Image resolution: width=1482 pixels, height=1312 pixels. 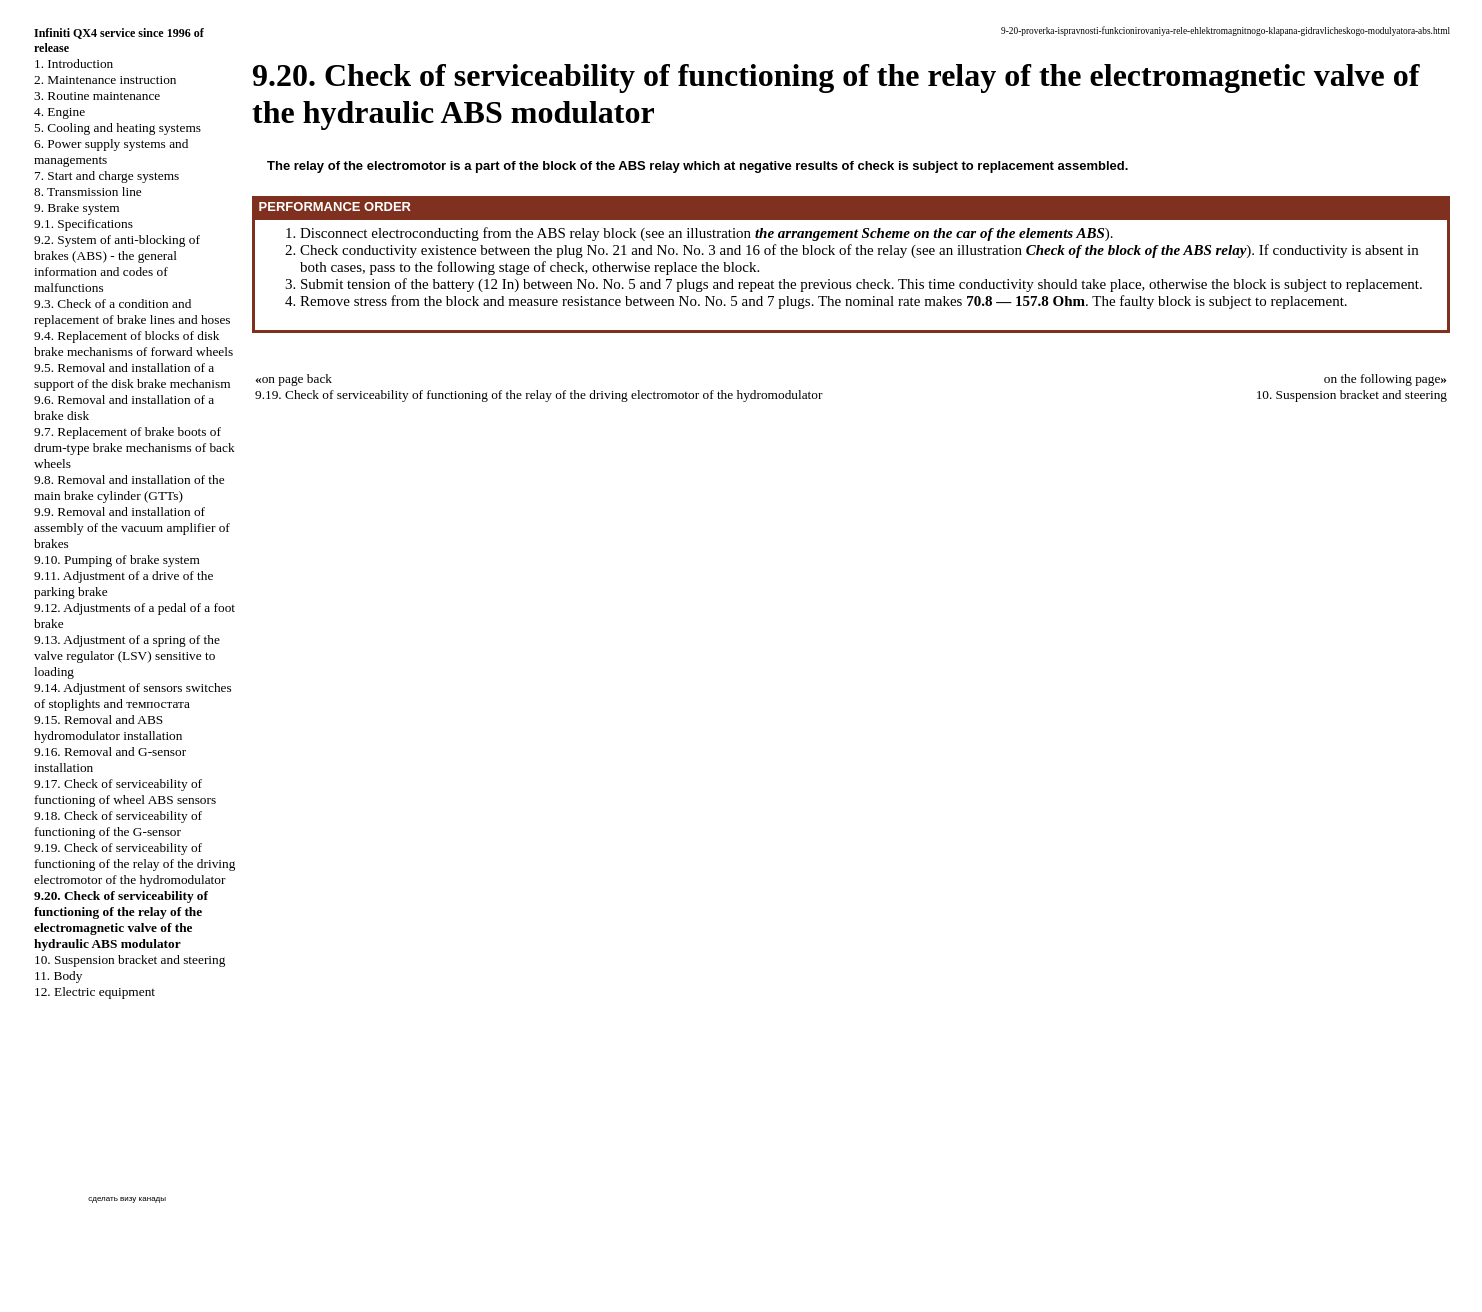 What do you see at coordinates (117, 559) in the screenshot?
I see `9.10. Pumping of brake system` at bounding box center [117, 559].